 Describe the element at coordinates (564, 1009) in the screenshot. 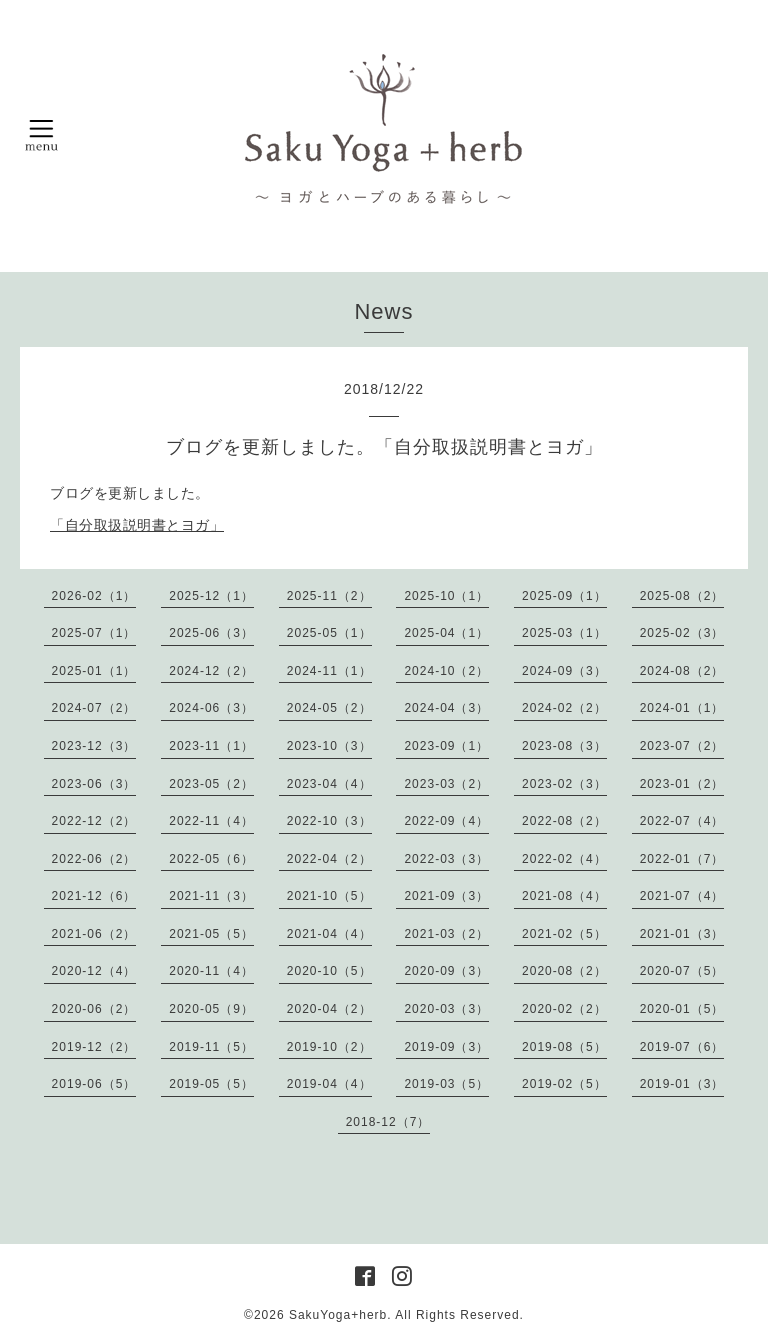

I see `2020-02（2）` at that location.